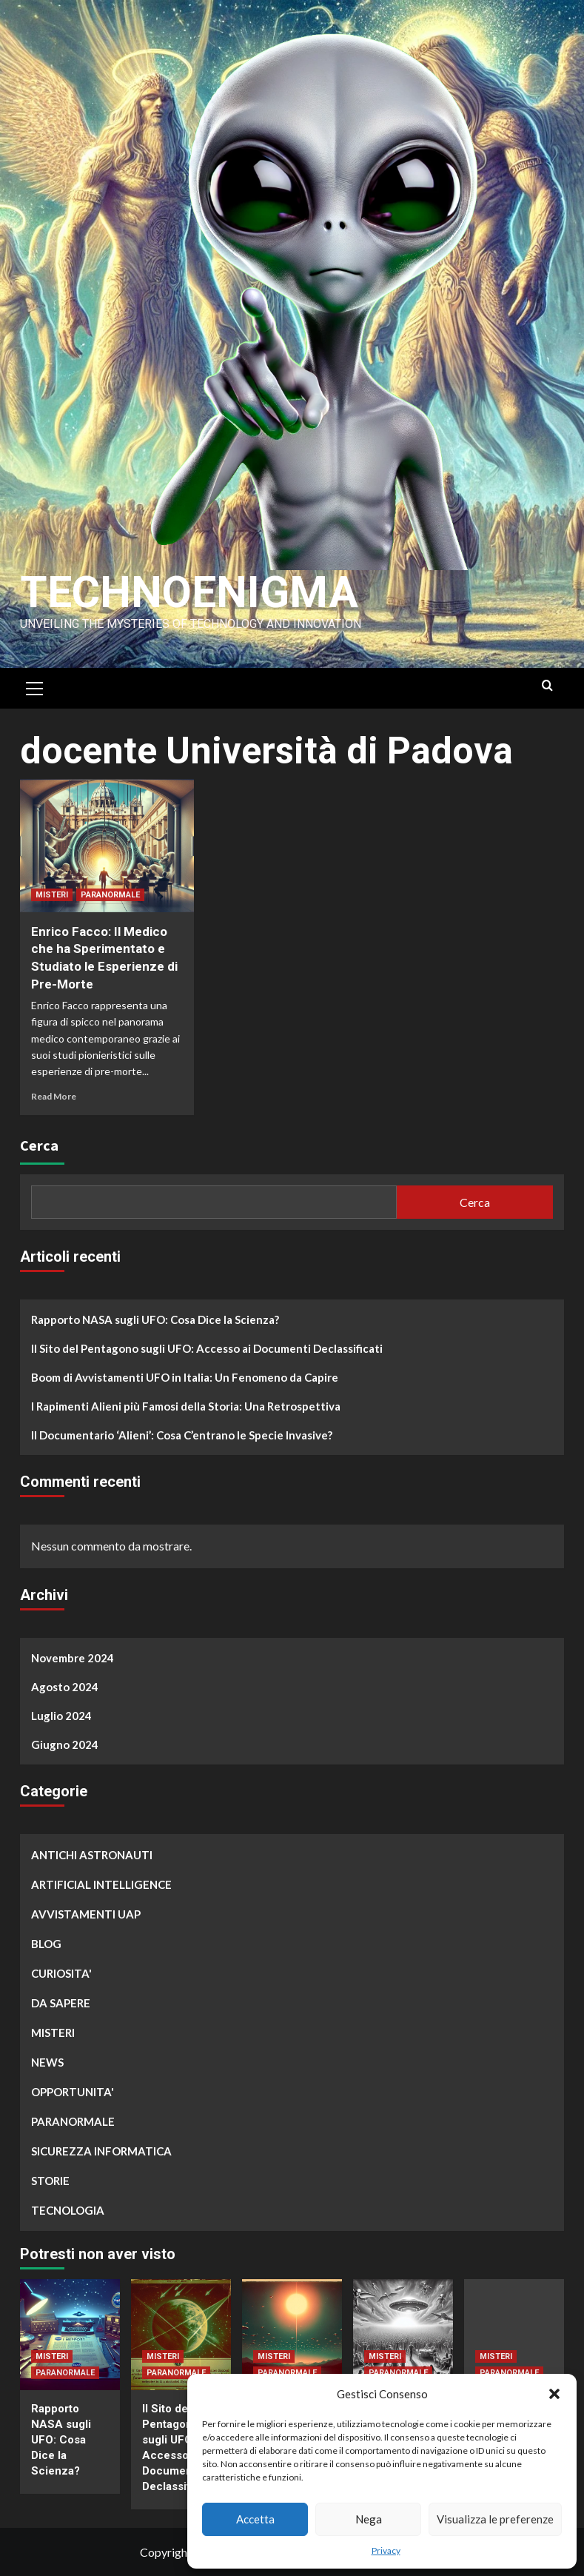 Image resolution: width=584 pixels, height=2576 pixels. Describe the element at coordinates (181, 1435) in the screenshot. I see `Il Documentario ‘Alieni’: Cosa C’entrano le Specie Invasive?` at that location.